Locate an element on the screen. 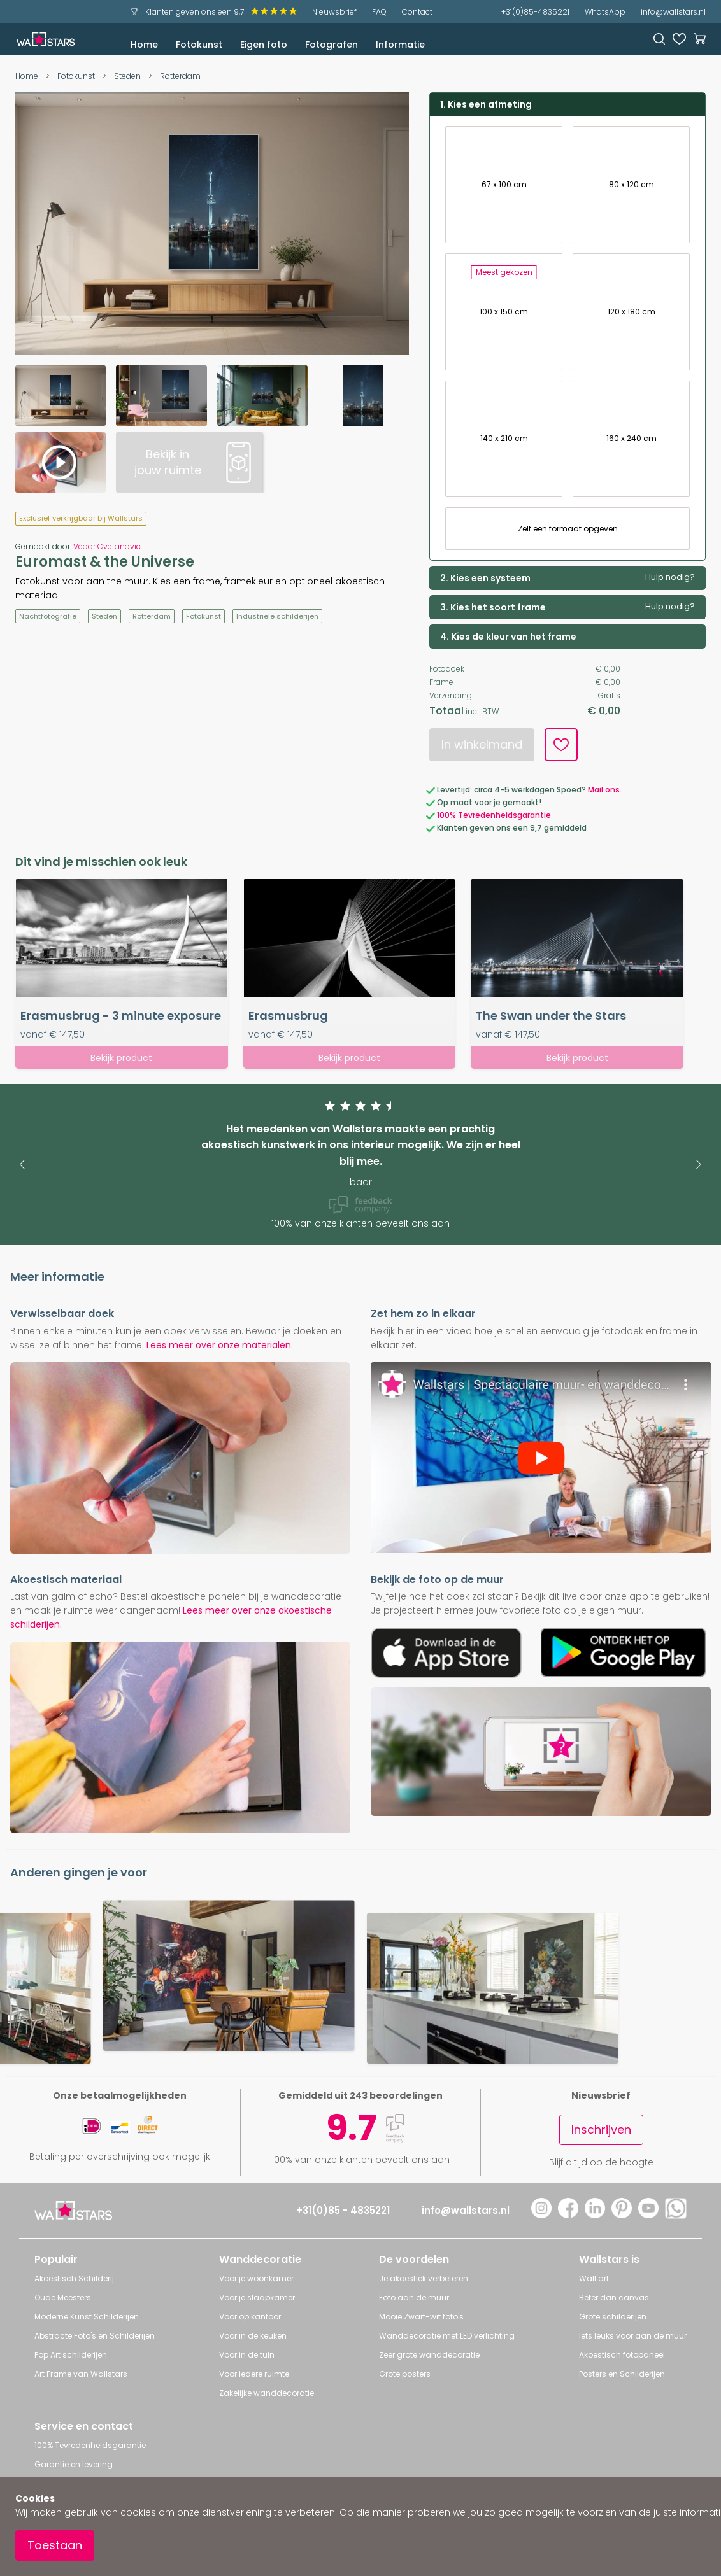  Lees meer over onze materialen. is located at coordinates (219, 1345).